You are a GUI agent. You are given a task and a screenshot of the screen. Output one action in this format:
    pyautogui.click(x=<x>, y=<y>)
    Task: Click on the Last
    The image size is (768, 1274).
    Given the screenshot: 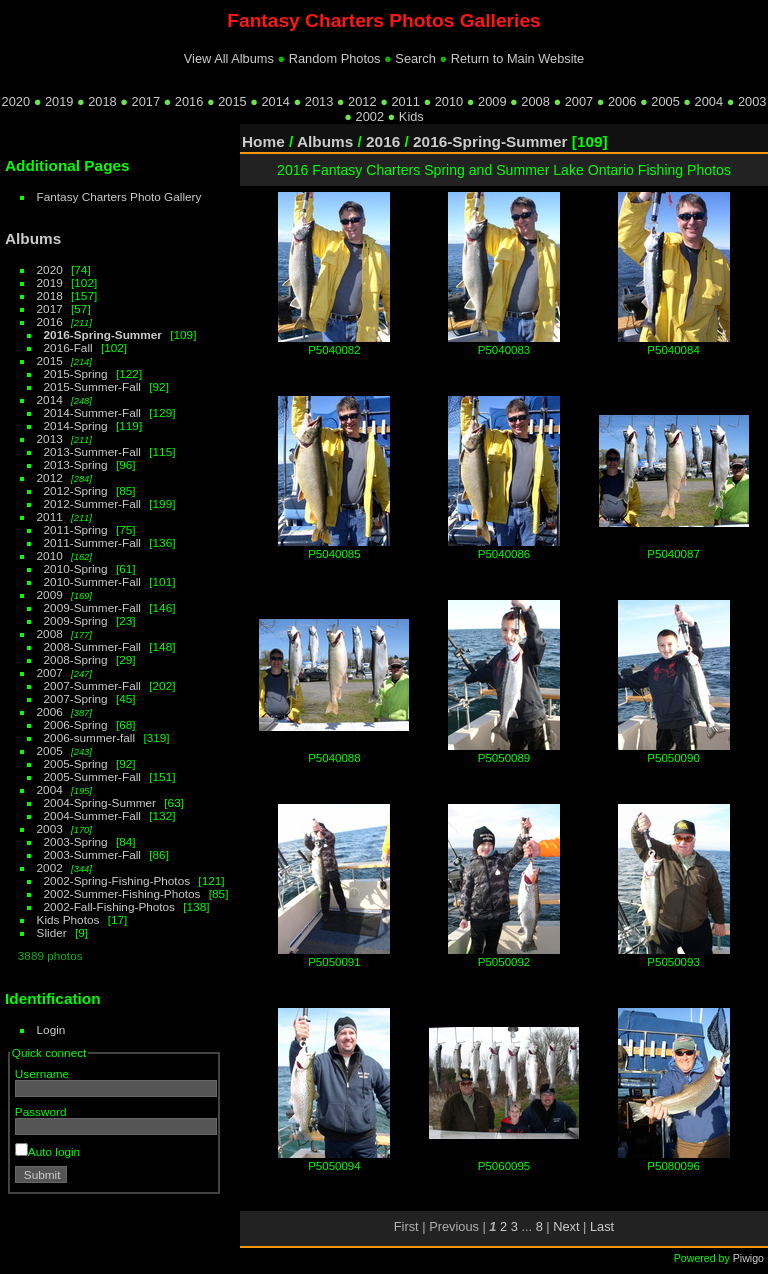 What is the action you would take?
    pyautogui.click(x=602, y=1226)
    